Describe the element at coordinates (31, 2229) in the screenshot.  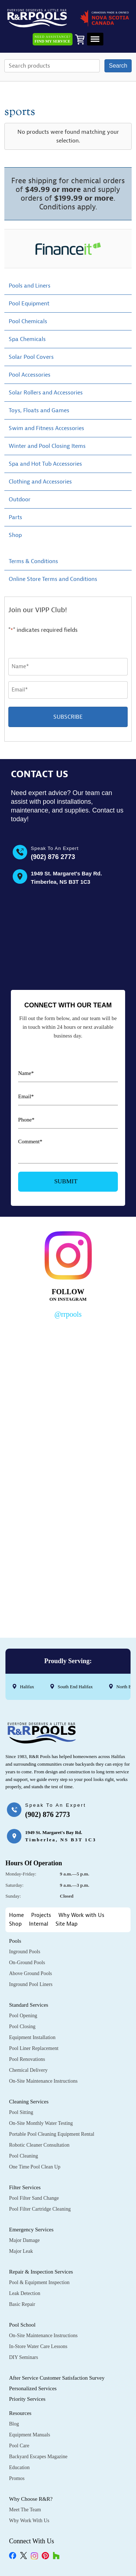
I see `Emergency Services` at that location.